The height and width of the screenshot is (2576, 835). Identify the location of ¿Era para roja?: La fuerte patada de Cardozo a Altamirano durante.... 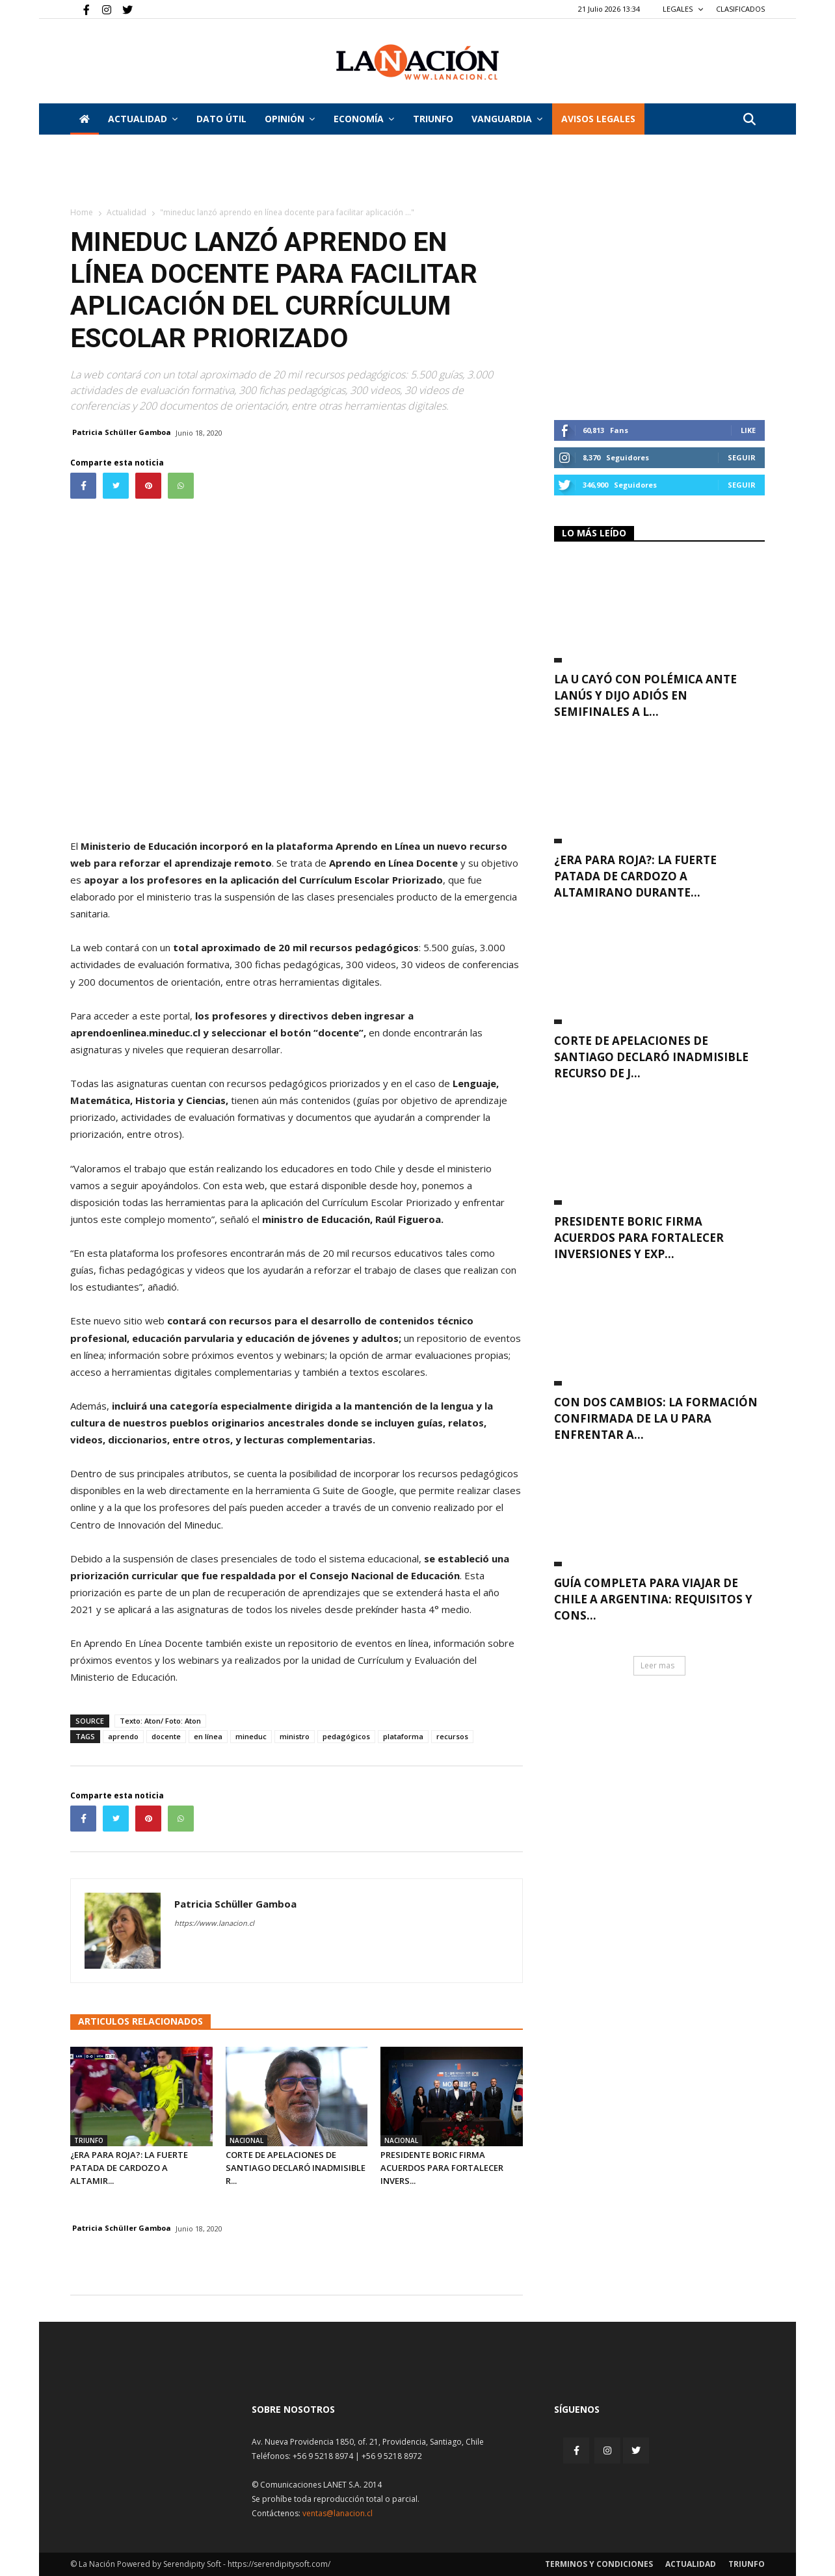
(635, 876).